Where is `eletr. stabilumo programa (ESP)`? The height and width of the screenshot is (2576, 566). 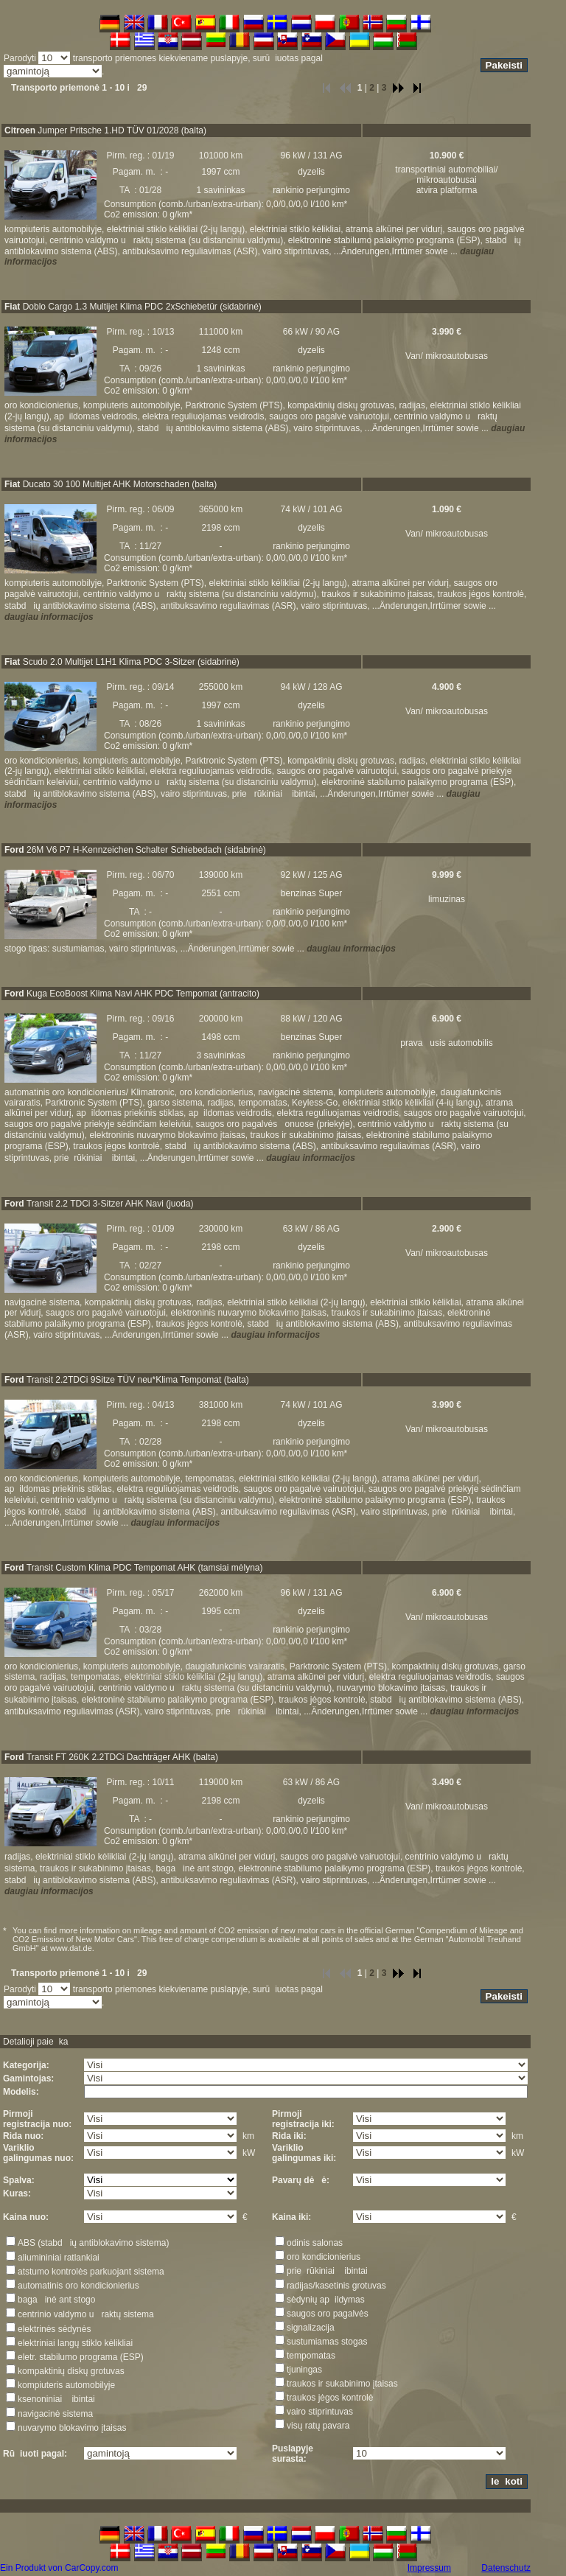 eletr. stabilumo programa (ESP) is located at coordinates (81, 2357).